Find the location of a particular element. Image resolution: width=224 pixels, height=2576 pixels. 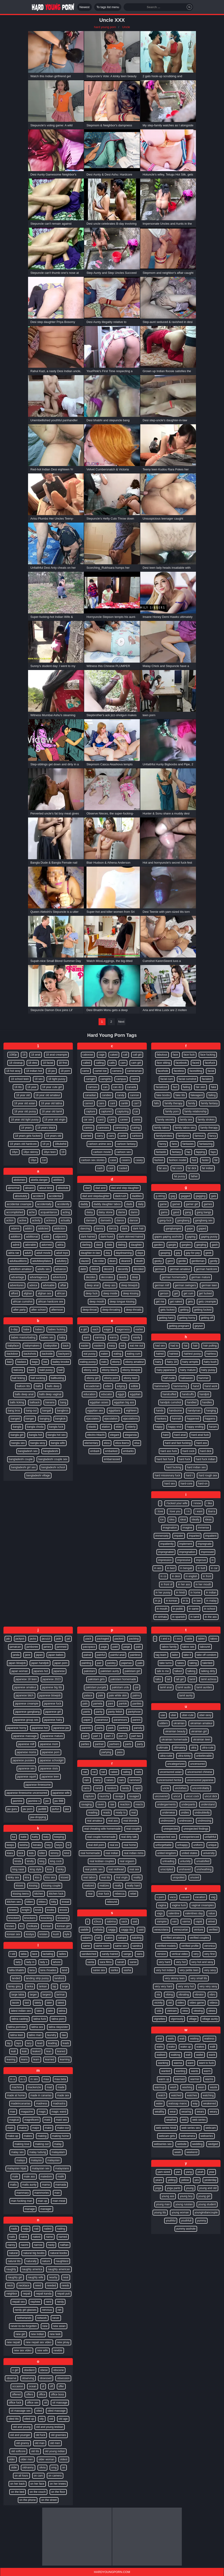

uncensored japanese is located at coordinates (200, 1780).